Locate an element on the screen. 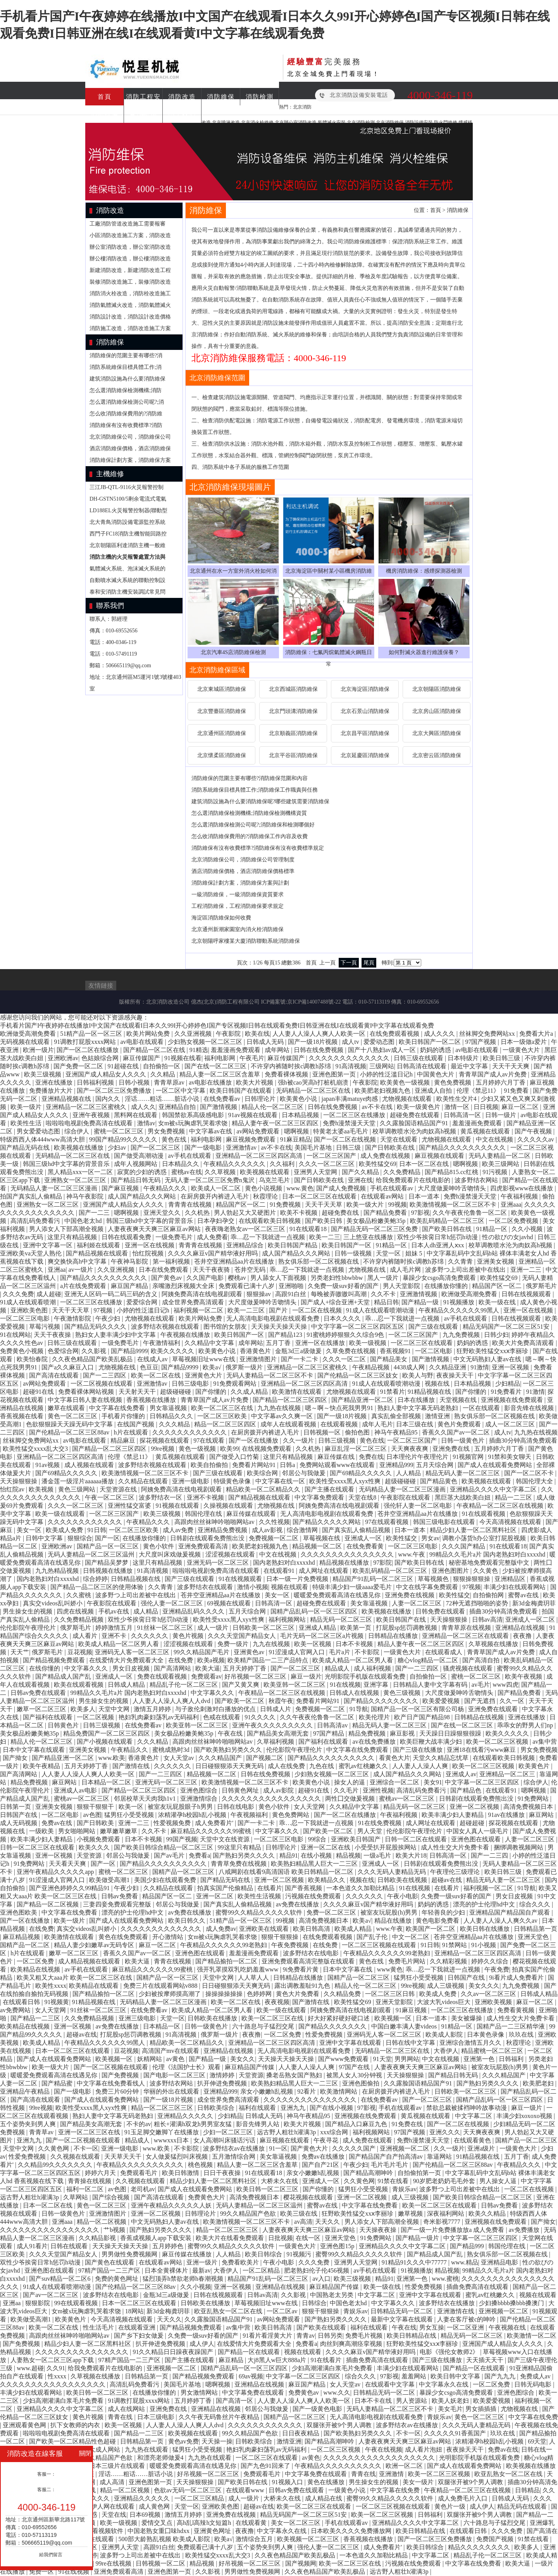  国产伦精品一区二区三区妓女 is located at coordinates (358, 1375).